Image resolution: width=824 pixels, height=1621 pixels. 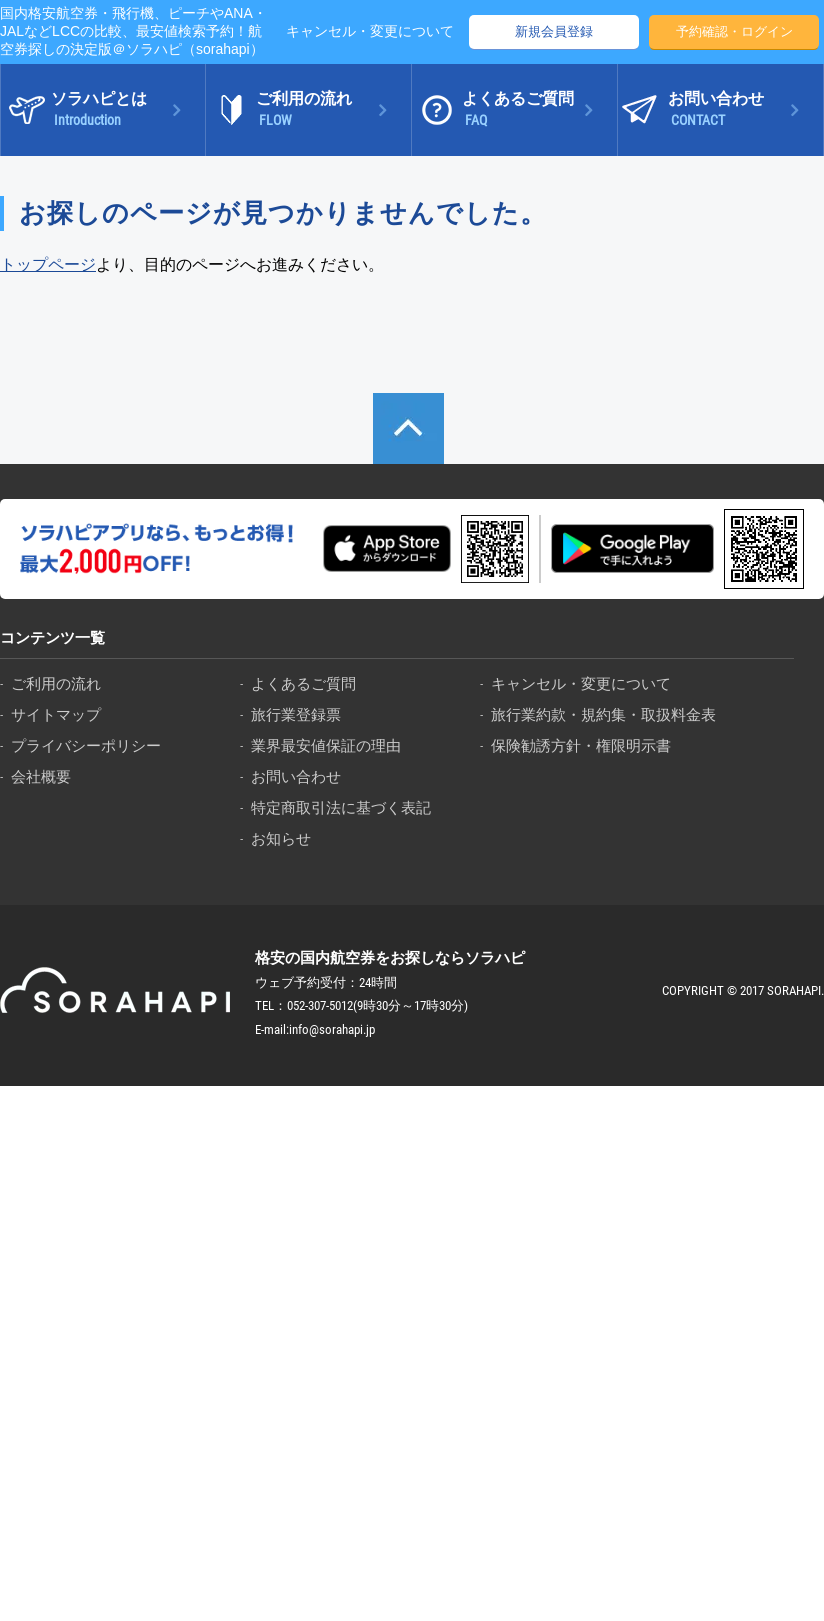 What do you see at coordinates (41, 776) in the screenshot?
I see `会社概要` at bounding box center [41, 776].